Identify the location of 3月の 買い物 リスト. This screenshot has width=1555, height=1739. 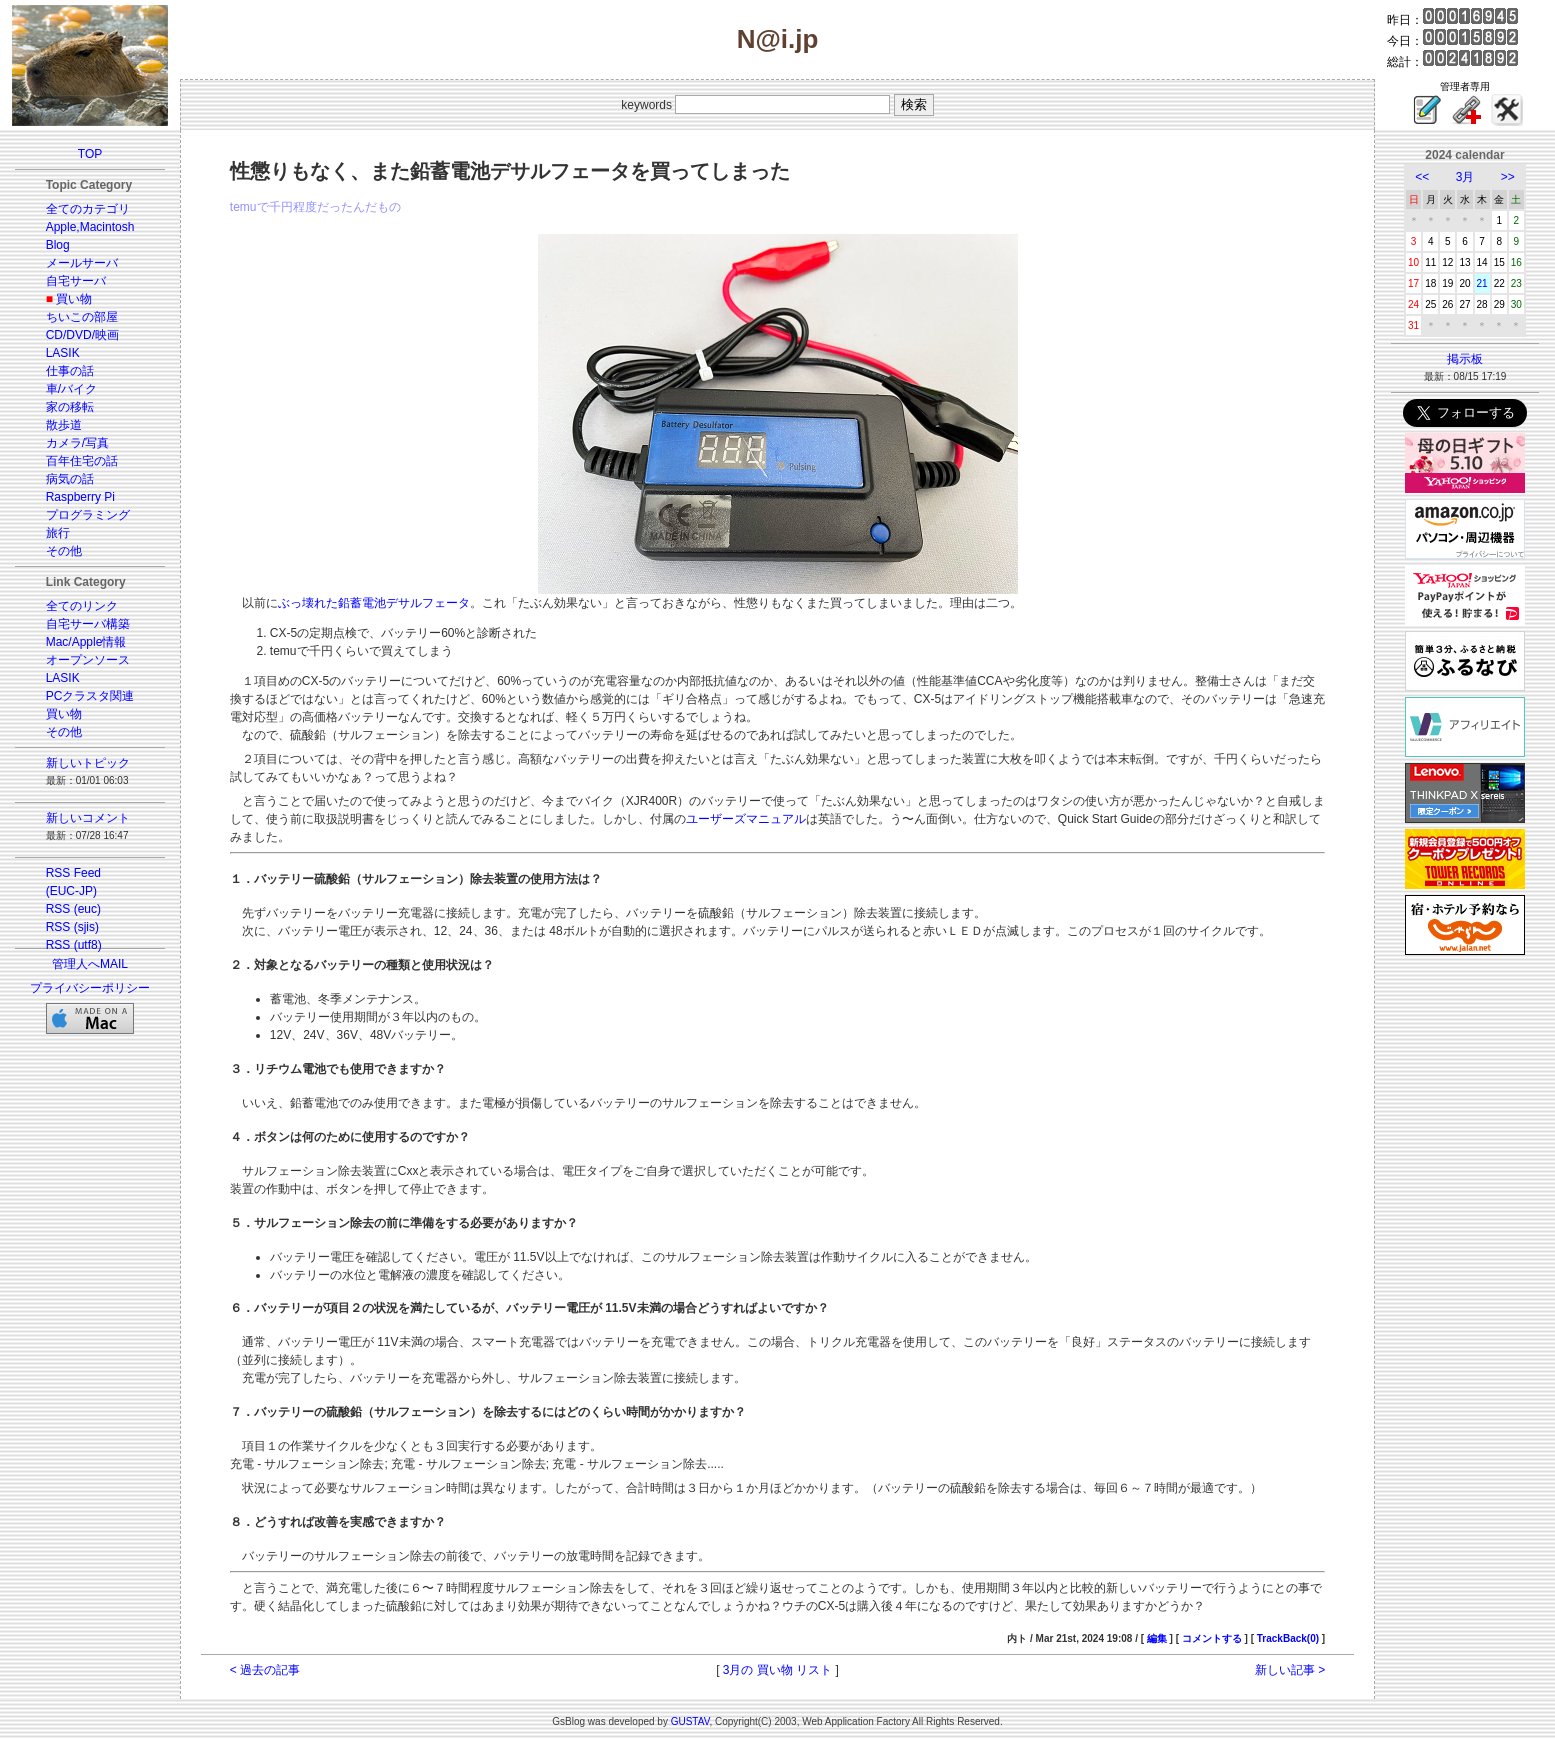
(777, 1670).